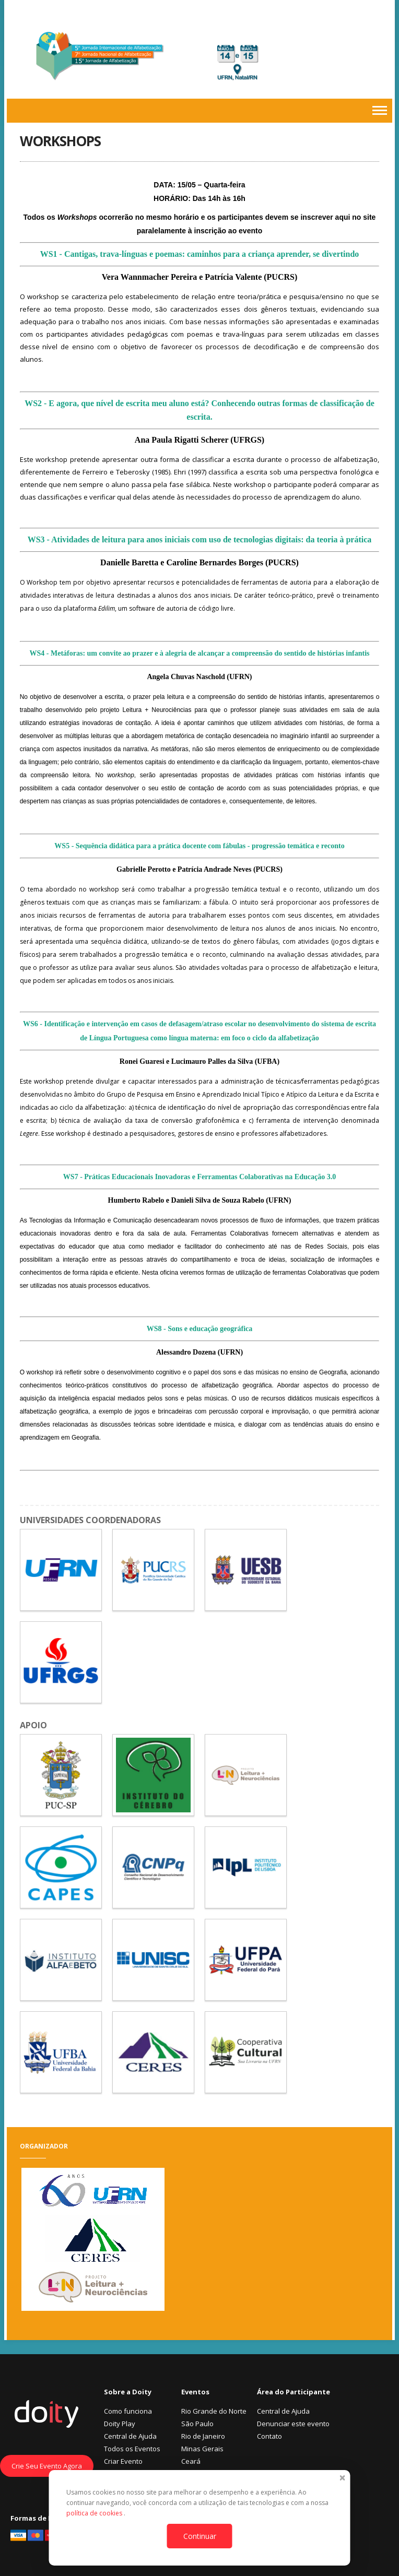 Image resolution: width=399 pixels, height=2576 pixels. Describe the element at coordinates (128, 2411) in the screenshot. I see `Como funciona` at that location.